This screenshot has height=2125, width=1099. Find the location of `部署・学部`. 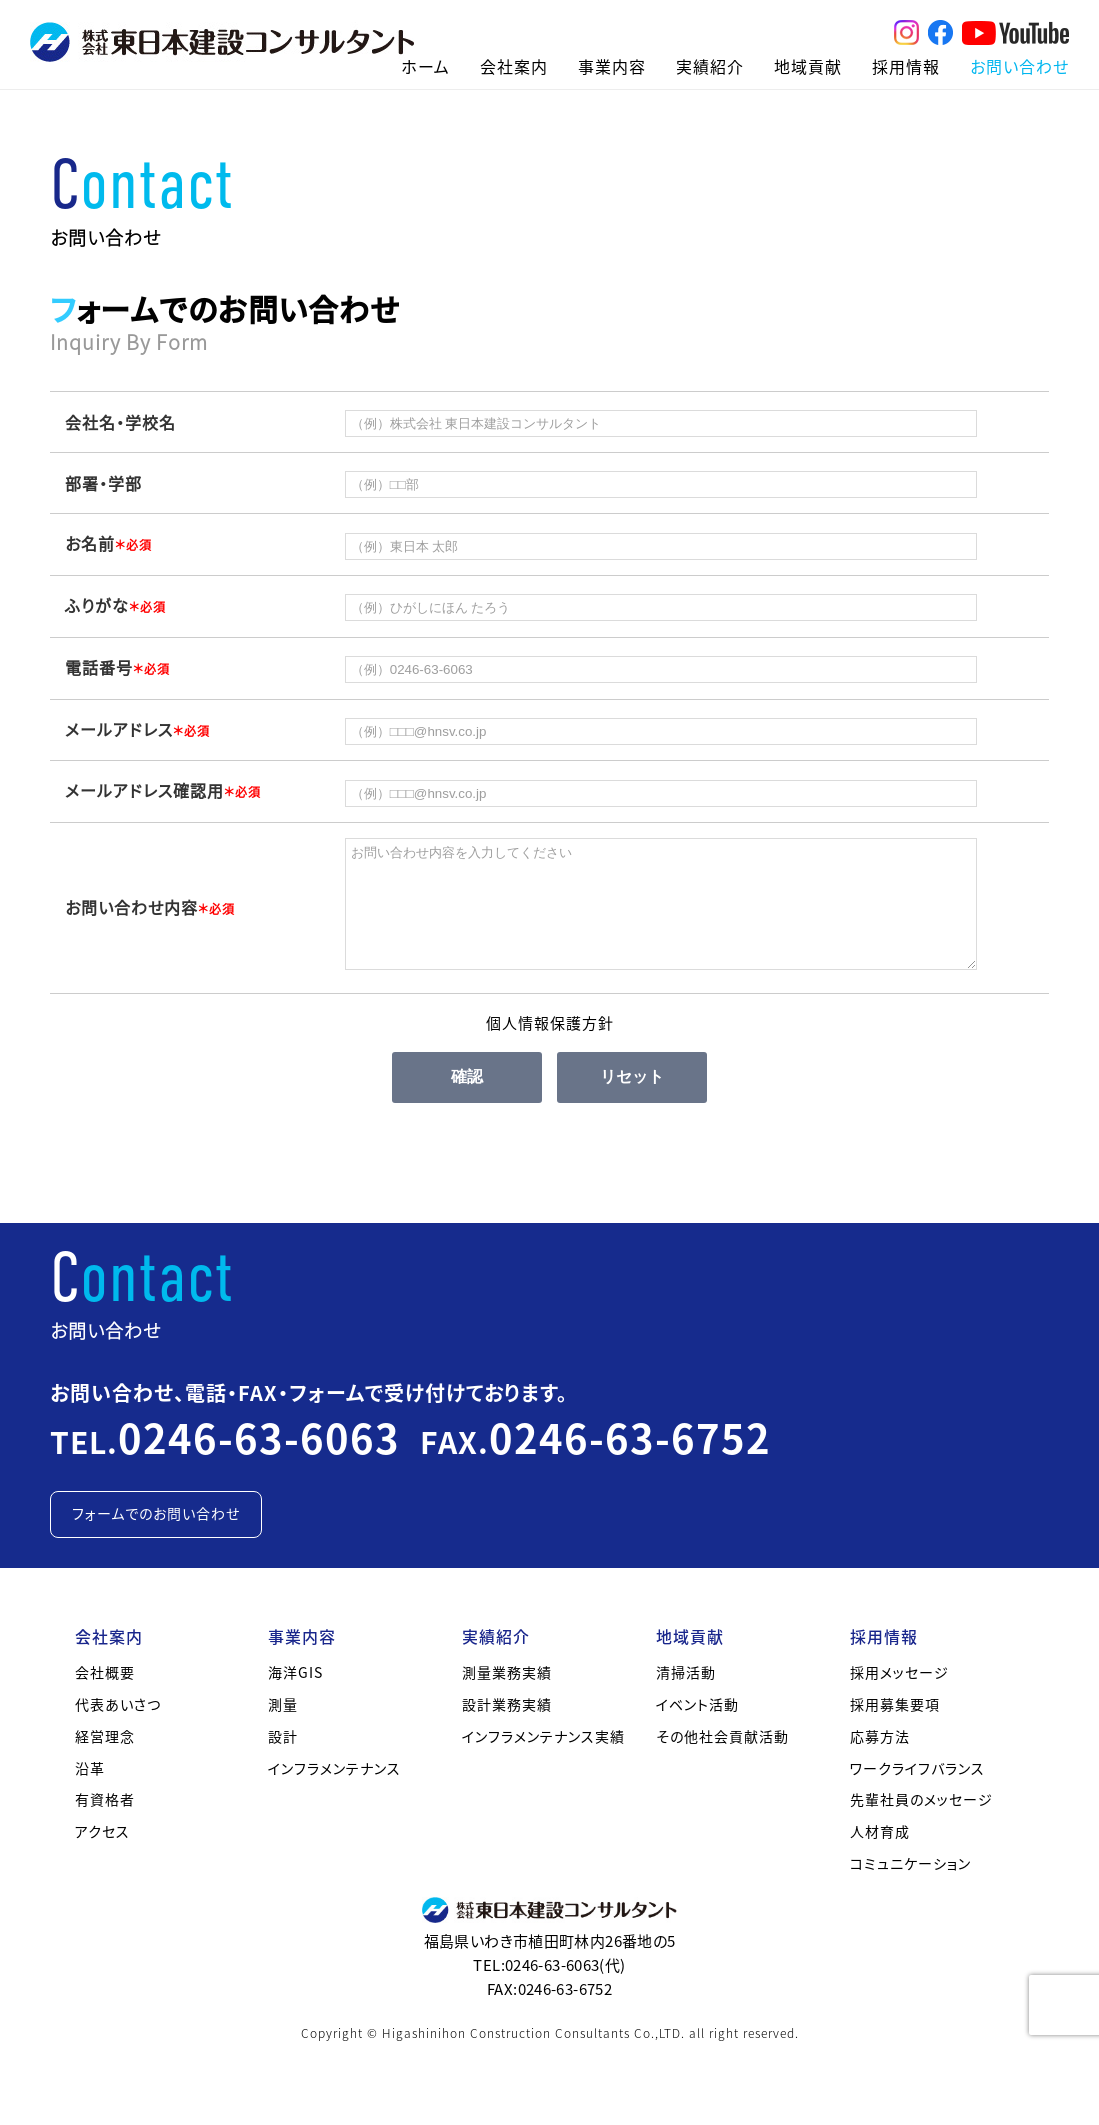

部署・学部 is located at coordinates (103, 483).